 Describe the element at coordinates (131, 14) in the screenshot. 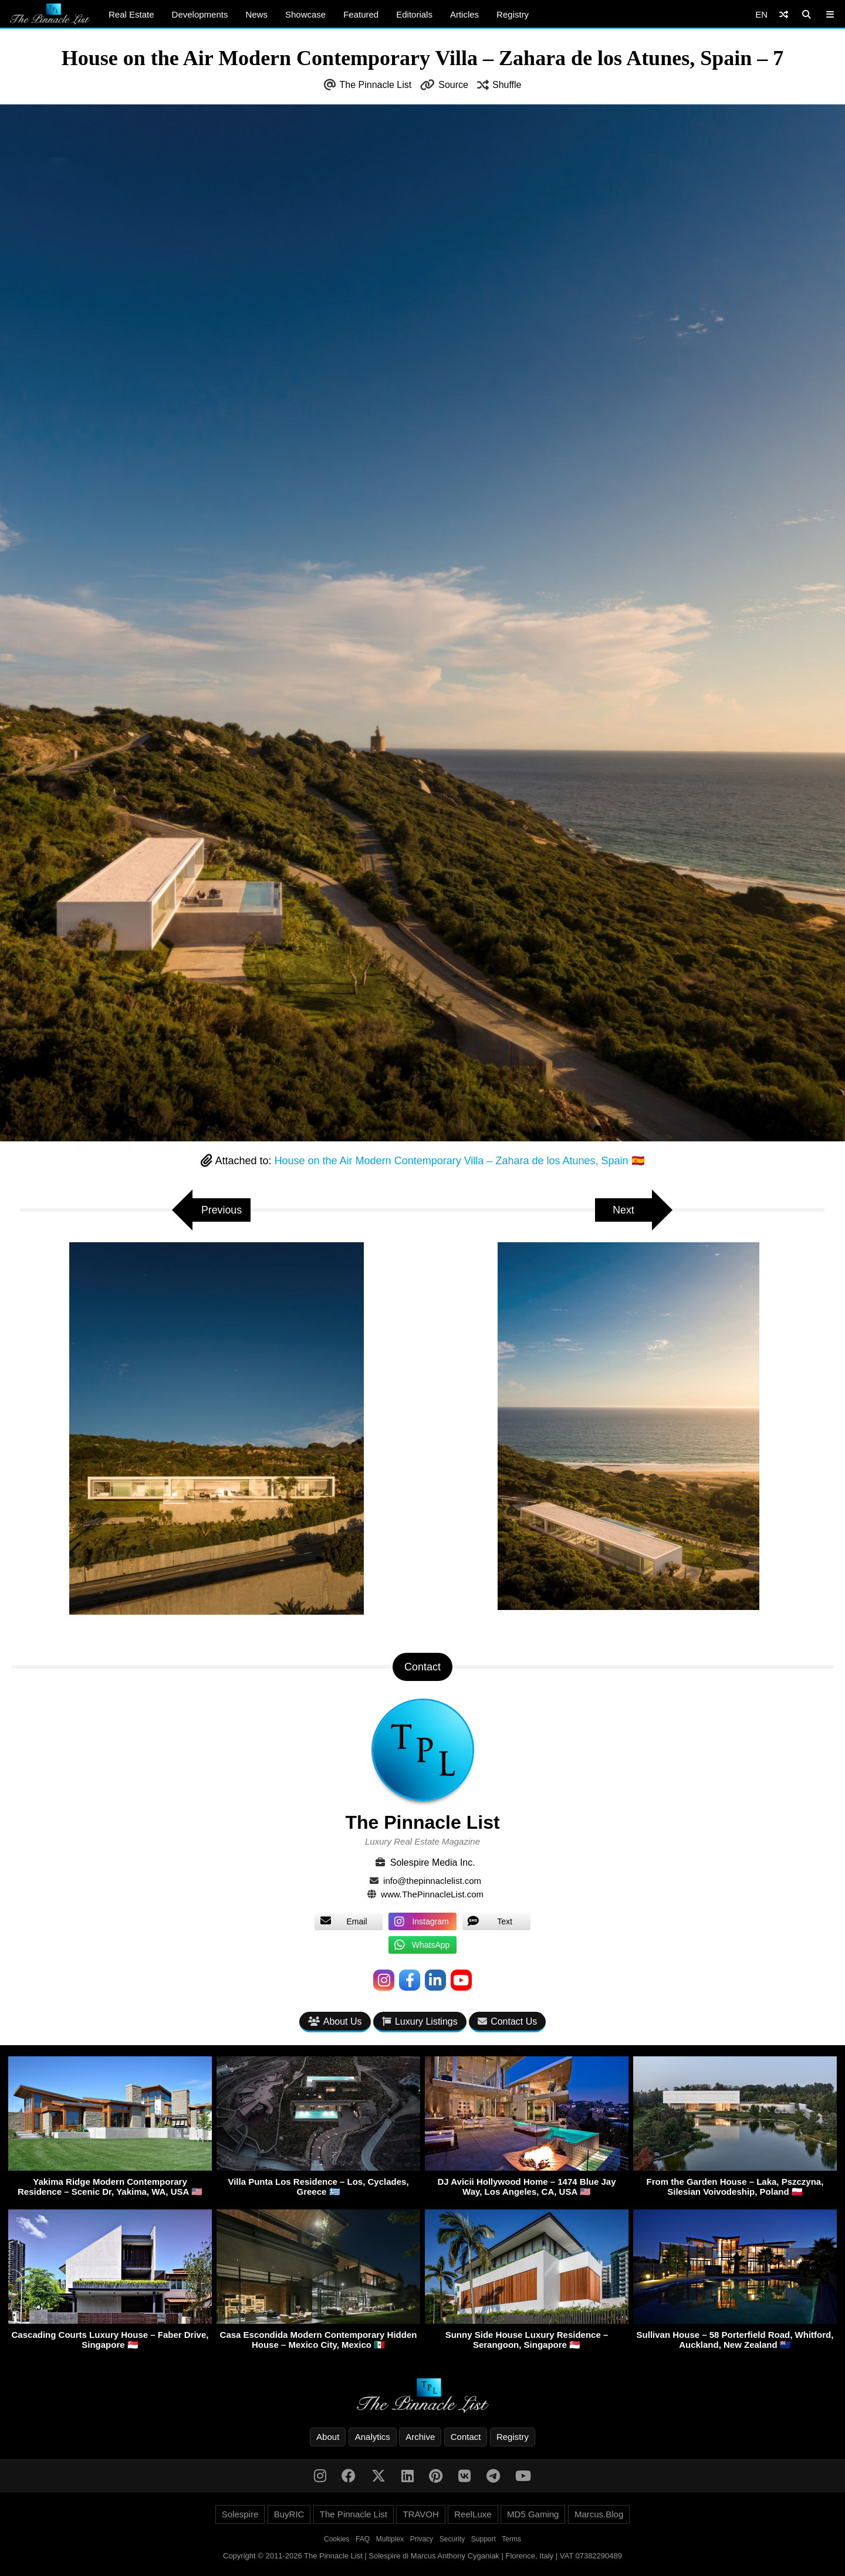

I see `Real Estate` at that location.